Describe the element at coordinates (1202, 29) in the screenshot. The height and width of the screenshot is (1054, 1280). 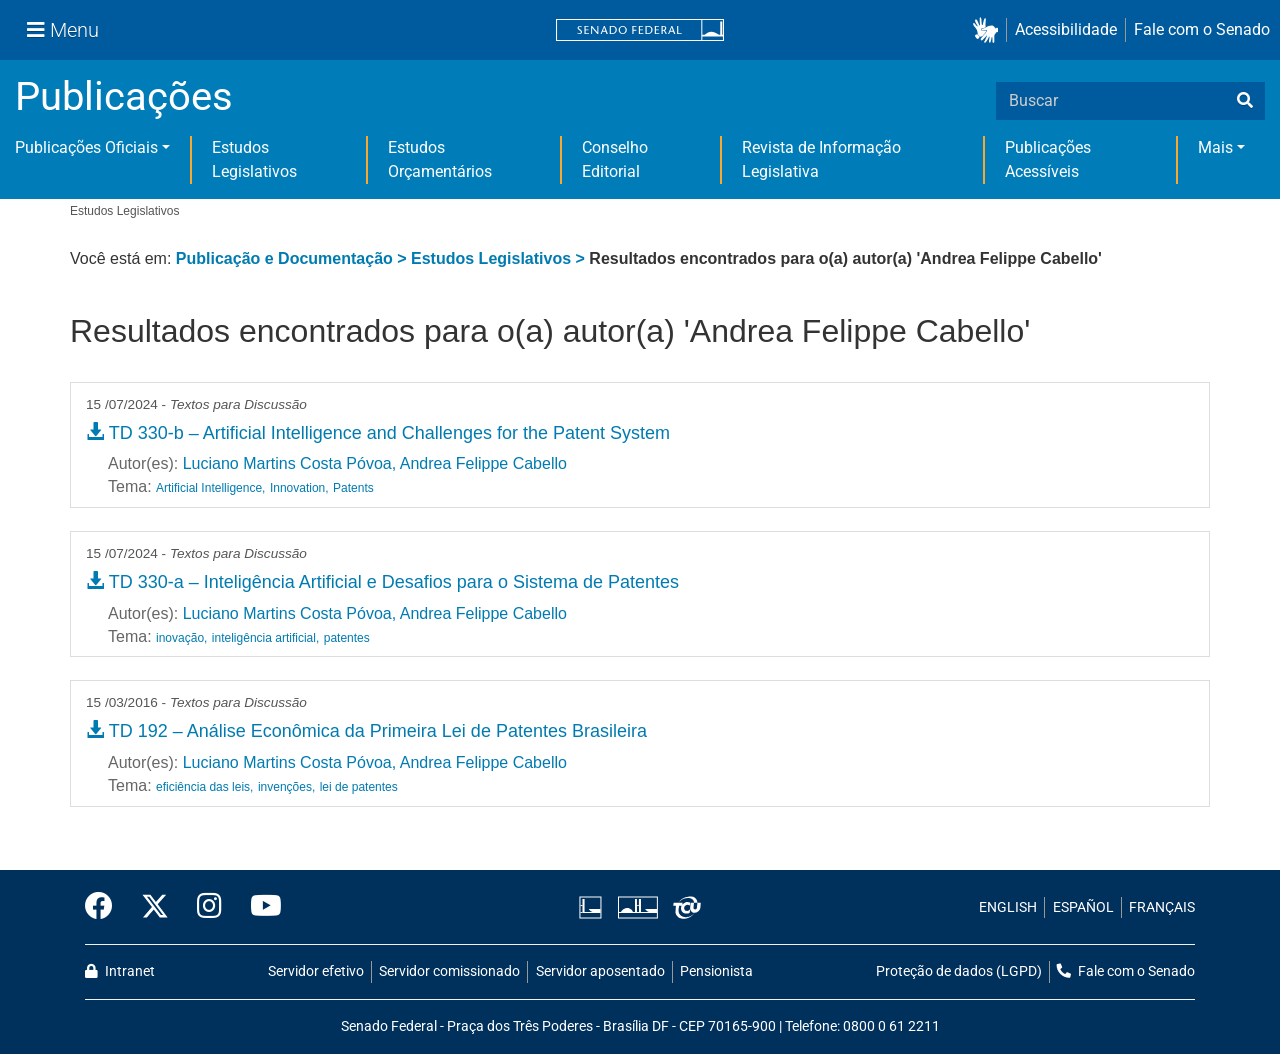
I see `Fale com o Senado` at that location.